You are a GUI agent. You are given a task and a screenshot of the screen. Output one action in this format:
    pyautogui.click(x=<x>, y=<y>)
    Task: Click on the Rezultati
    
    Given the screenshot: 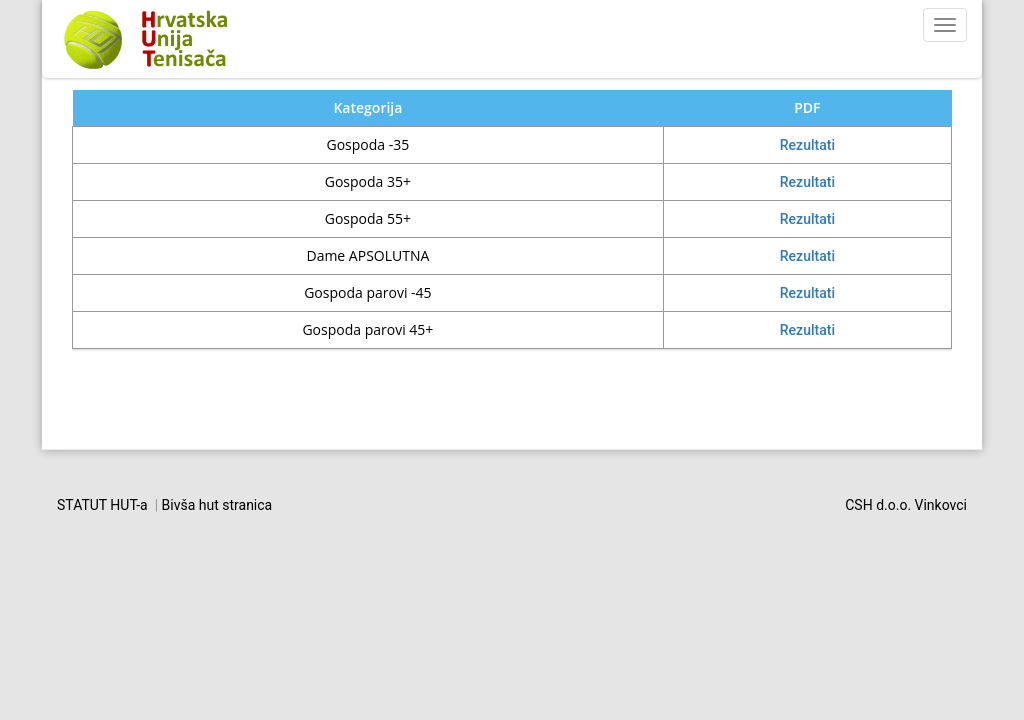 What is the action you would take?
    pyautogui.click(x=807, y=145)
    